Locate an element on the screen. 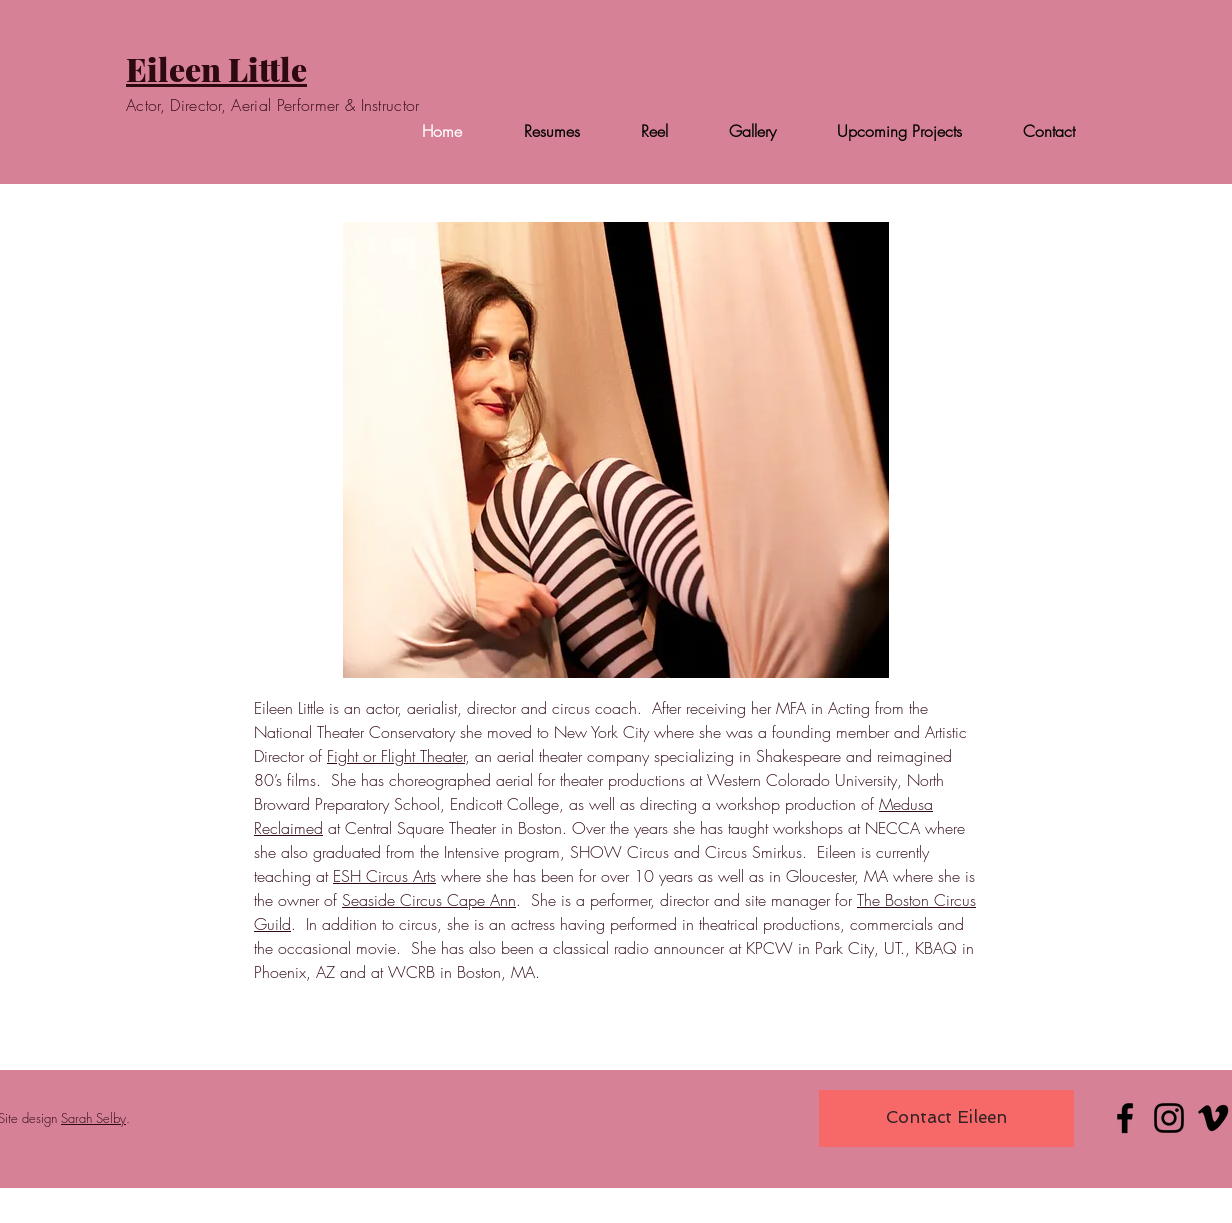 The width and height of the screenshot is (1232, 1223). [Facebook] is located at coordinates (1125, 1118).